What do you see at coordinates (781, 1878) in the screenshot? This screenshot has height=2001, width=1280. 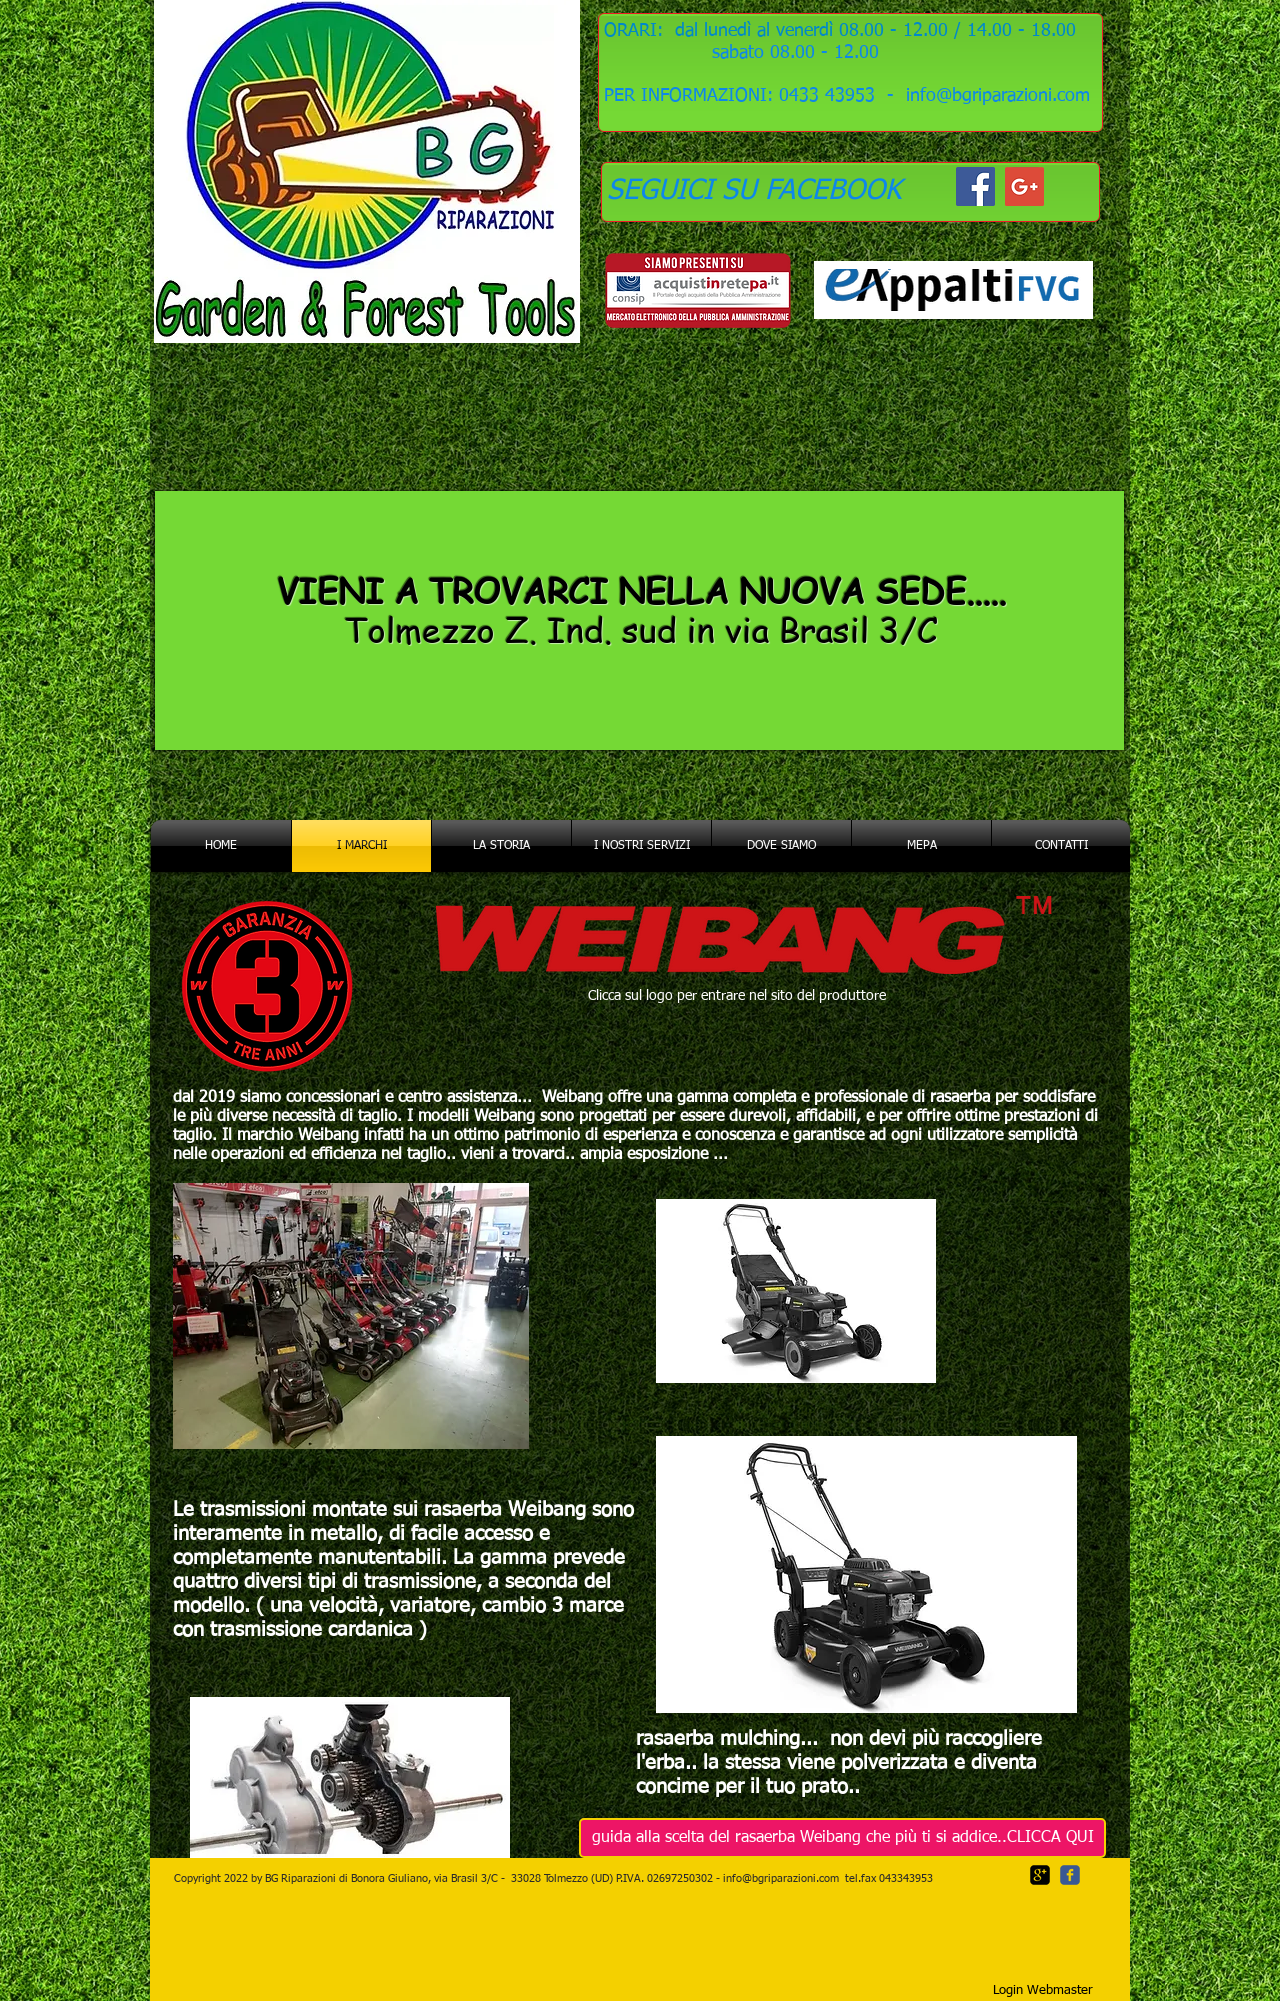 I see `info@bgriparazioni.com` at bounding box center [781, 1878].